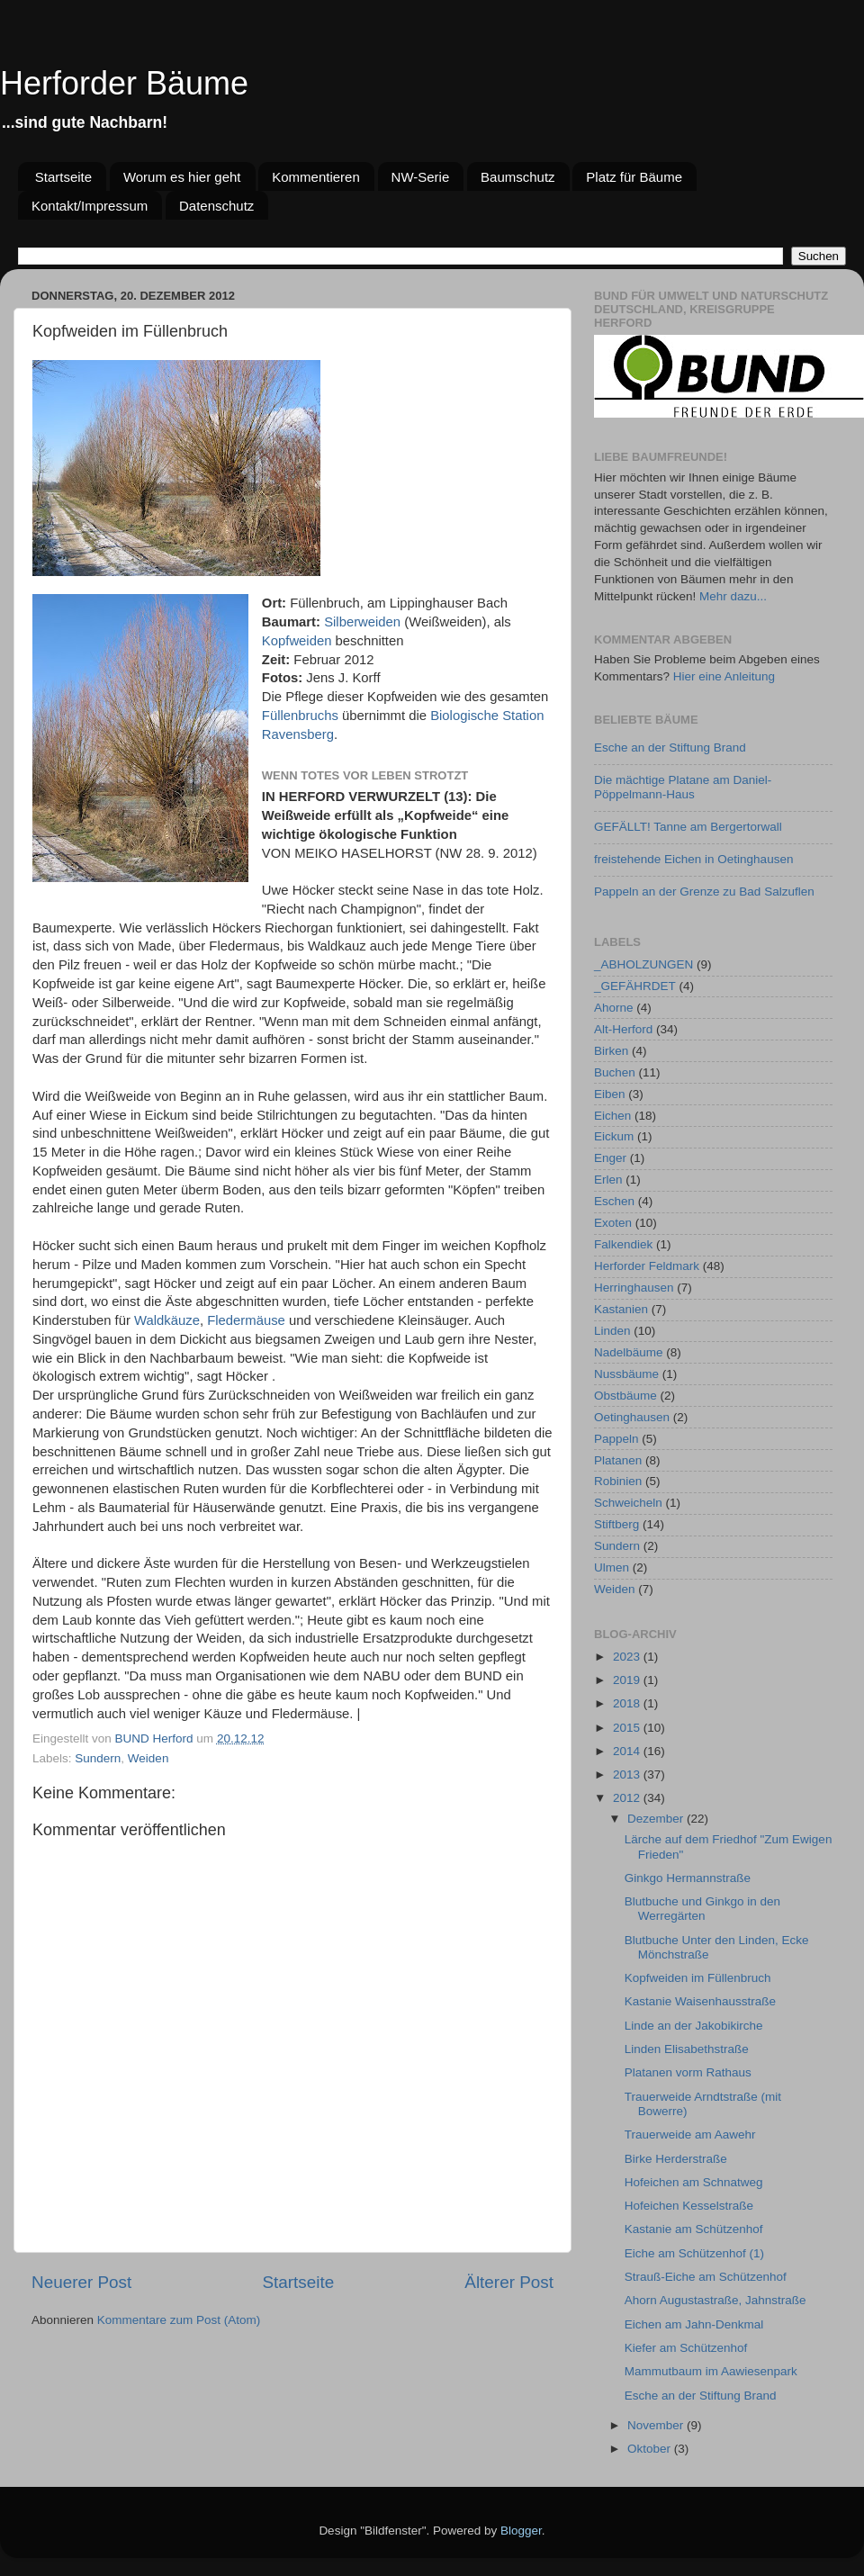 Image resolution: width=864 pixels, height=2576 pixels. I want to click on _GEFÄHRDET, so click(635, 986).